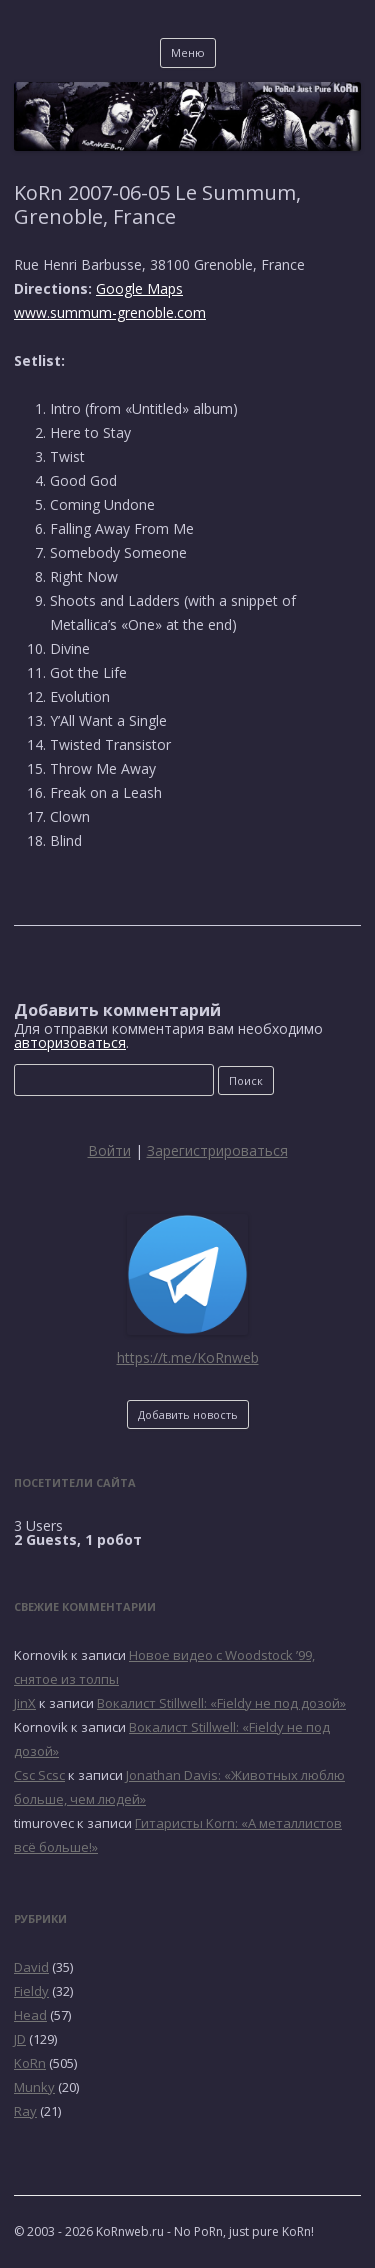  What do you see at coordinates (39, 1775) in the screenshot?
I see `Csc Scsc` at bounding box center [39, 1775].